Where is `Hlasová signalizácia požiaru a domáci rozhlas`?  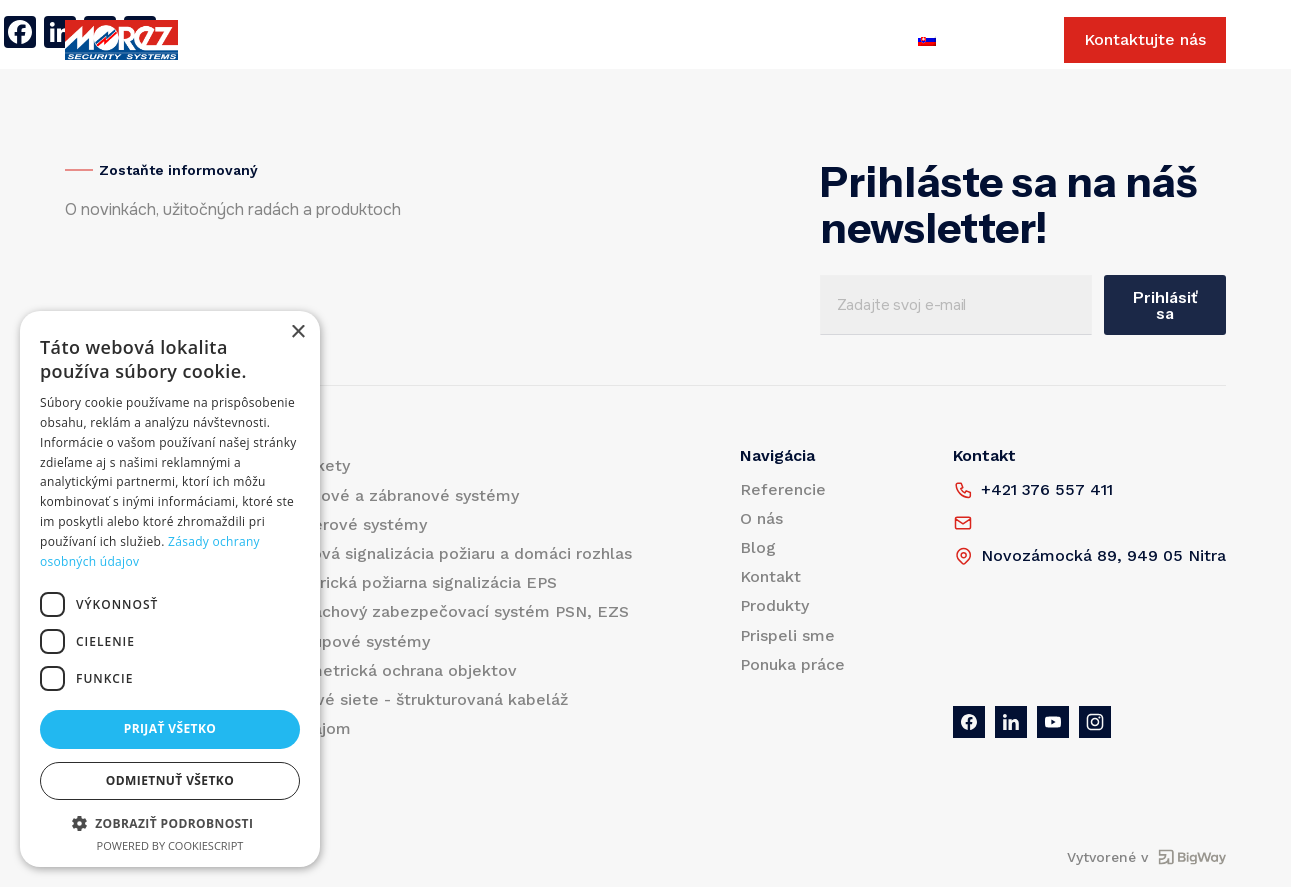 Hlasová signalizácia požiaru a domáci rozhlas is located at coordinates (455, 553).